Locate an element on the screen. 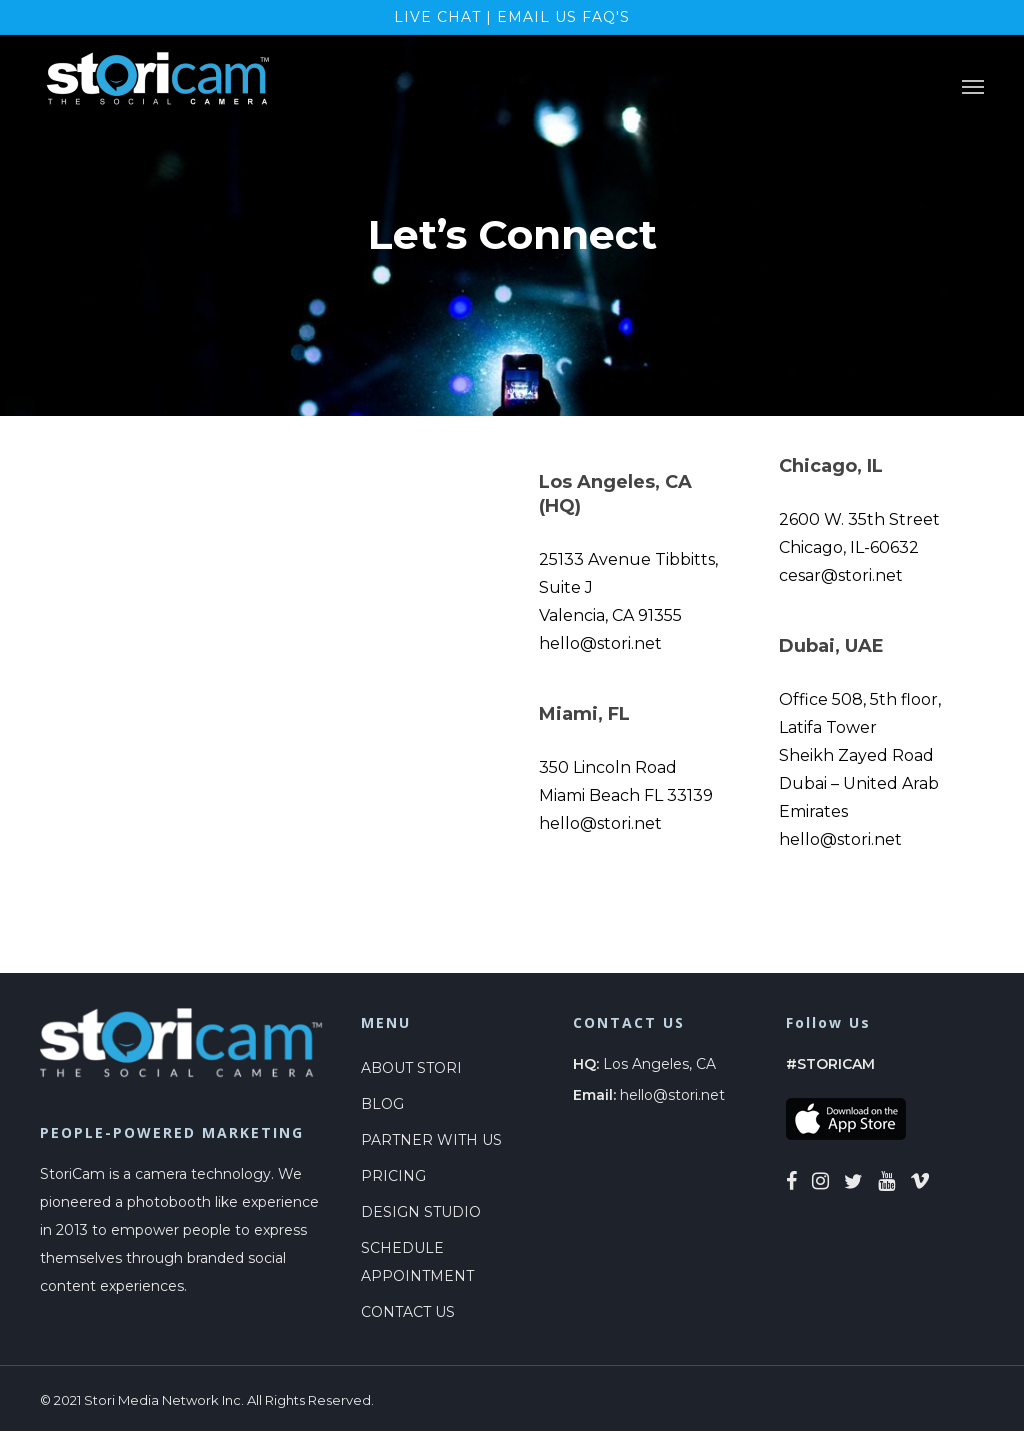 This screenshot has width=1024, height=1431. hello@stori.net is located at coordinates (672, 1095).